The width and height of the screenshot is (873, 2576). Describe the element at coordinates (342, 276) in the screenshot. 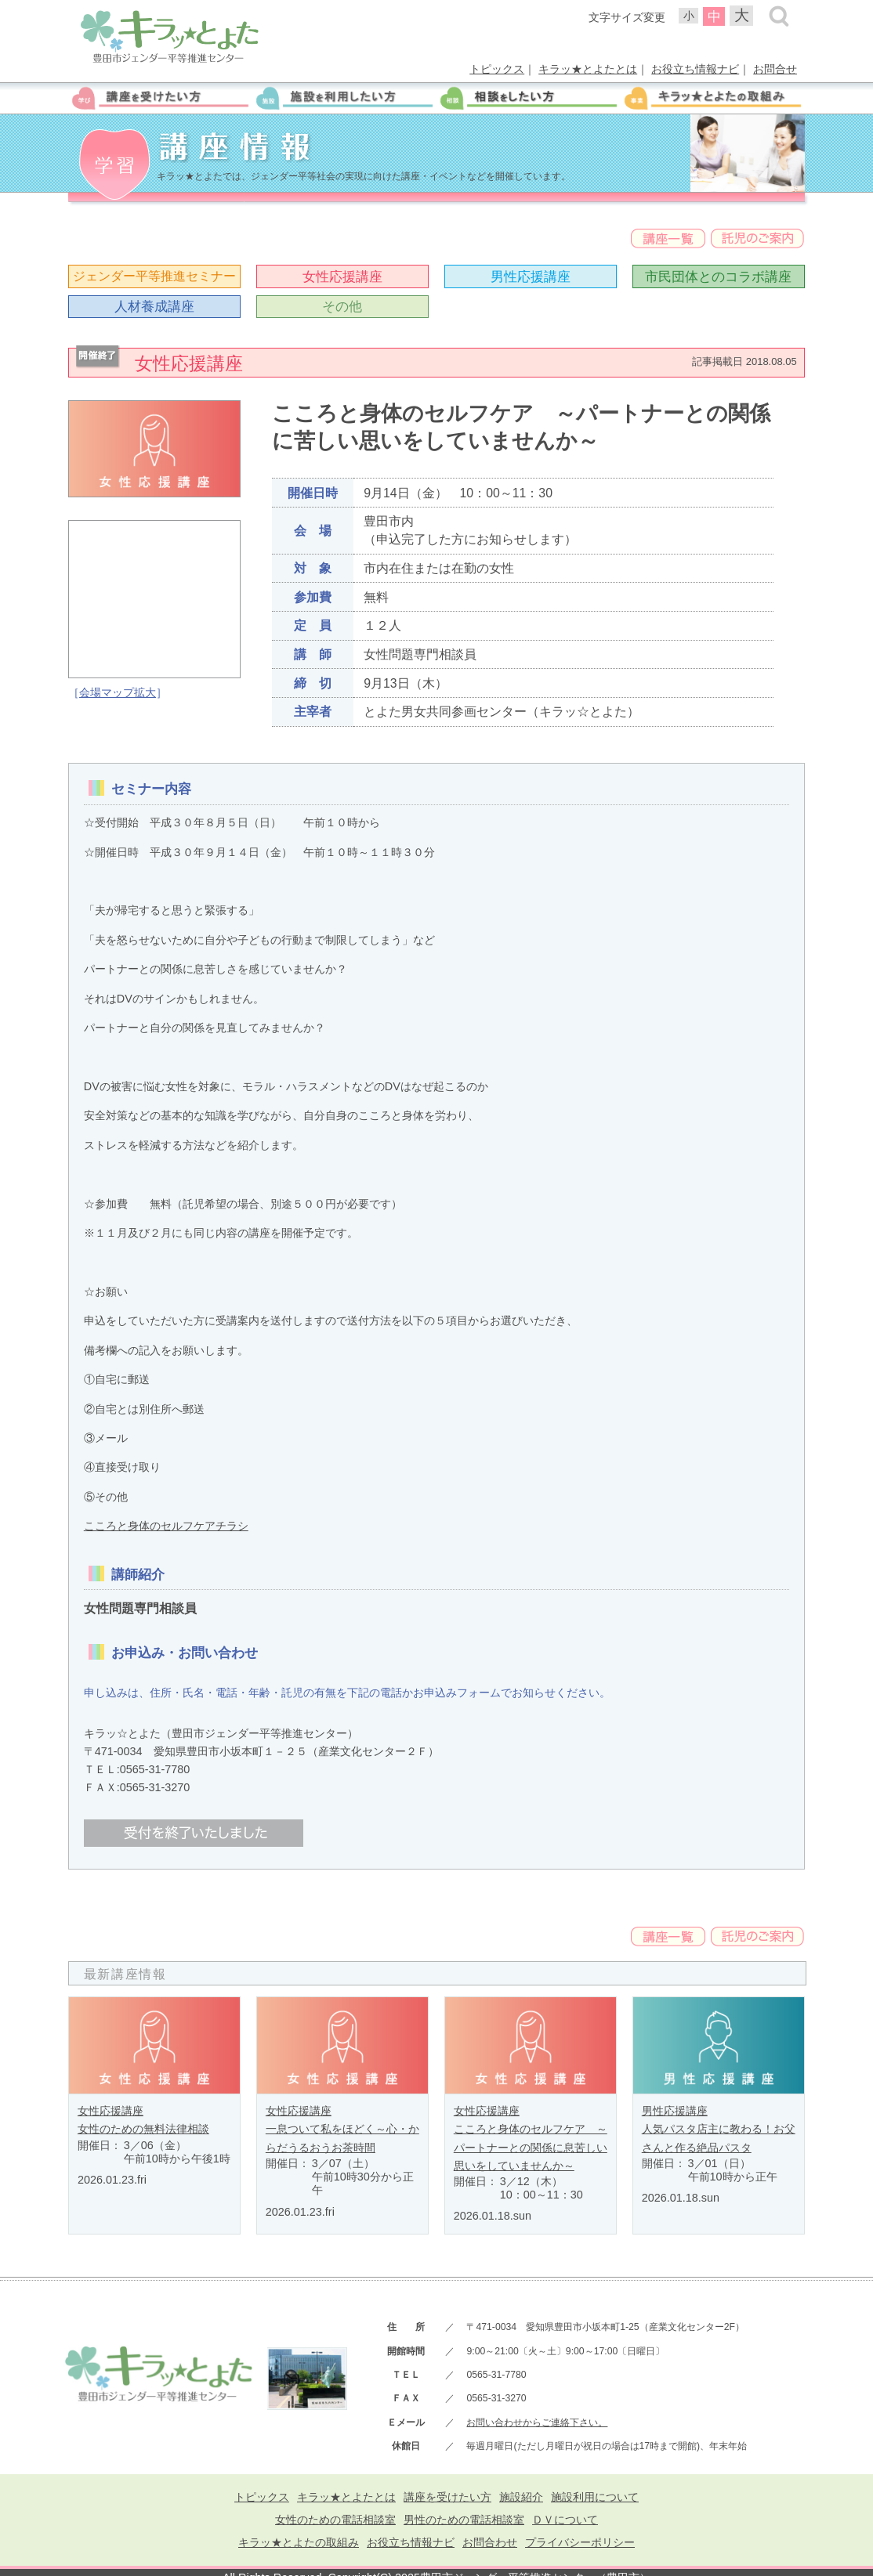

I see `女性応援講座` at that location.